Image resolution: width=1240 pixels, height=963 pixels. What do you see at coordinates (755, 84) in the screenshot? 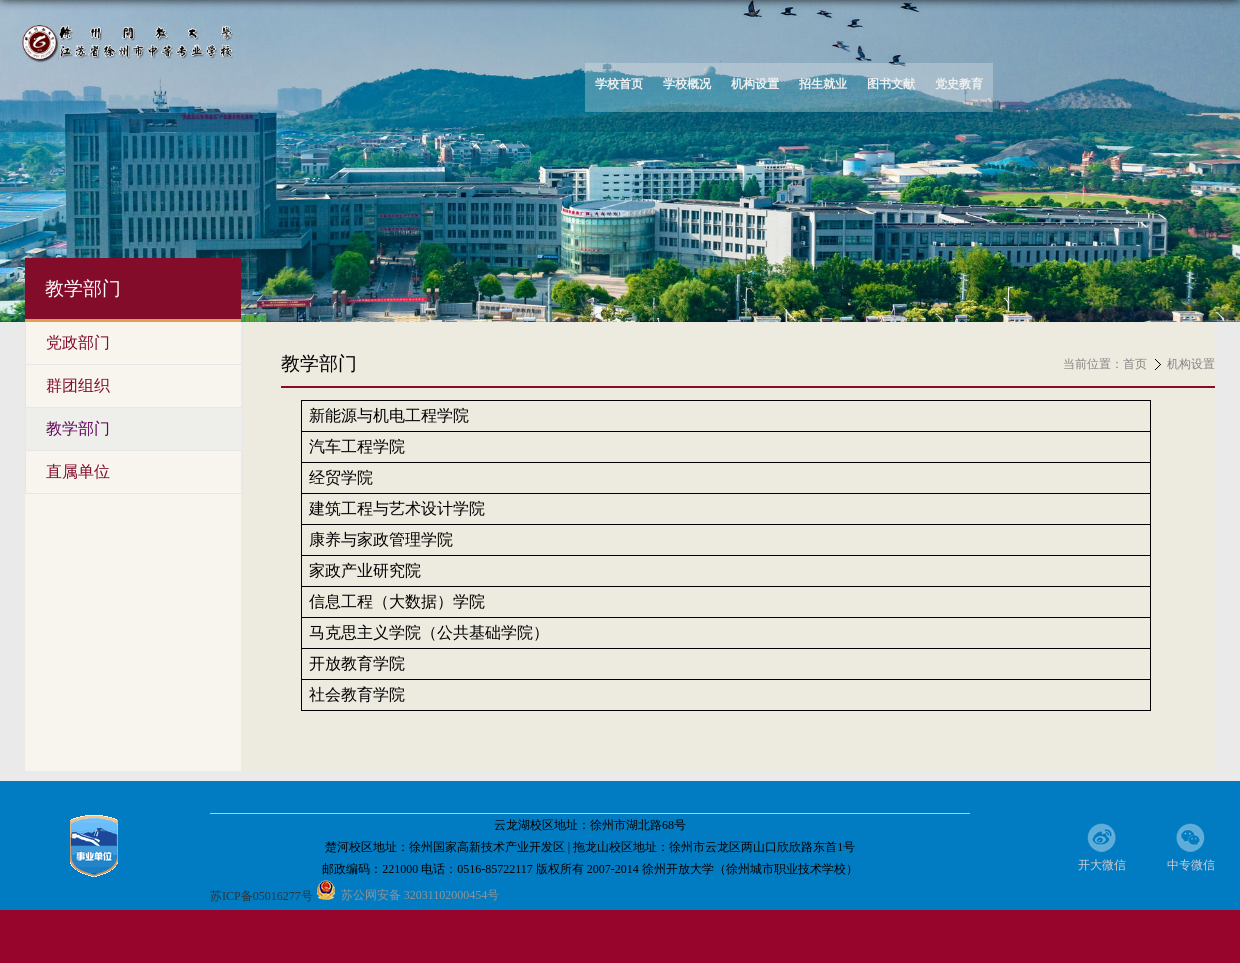
I see `机构设置` at bounding box center [755, 84].